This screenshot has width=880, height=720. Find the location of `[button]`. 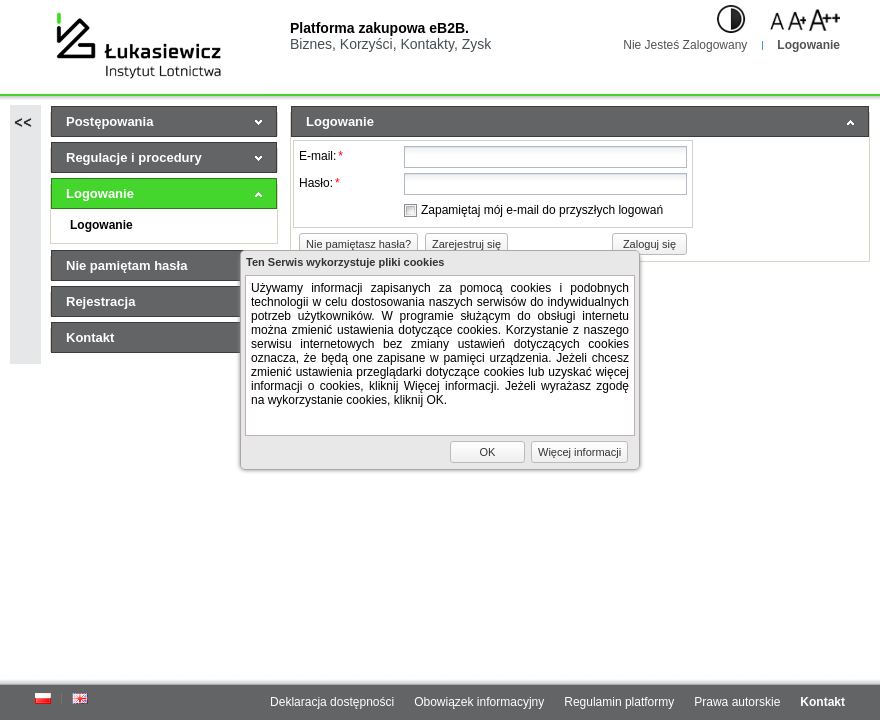

[button] is located at coordinates (358, 244).